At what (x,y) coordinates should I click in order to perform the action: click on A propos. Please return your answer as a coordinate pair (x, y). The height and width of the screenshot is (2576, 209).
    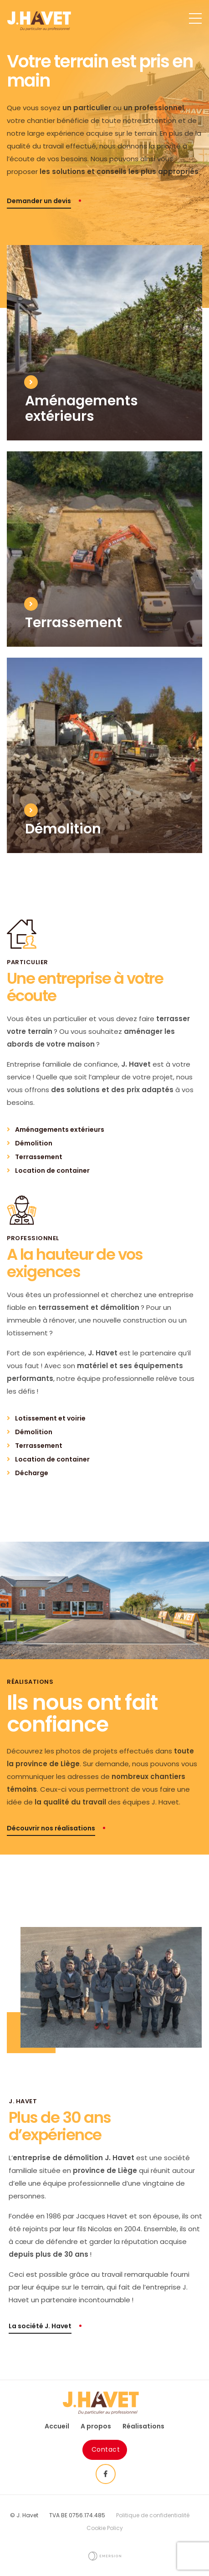
    Looking at the image, I should click on (96, 2426).